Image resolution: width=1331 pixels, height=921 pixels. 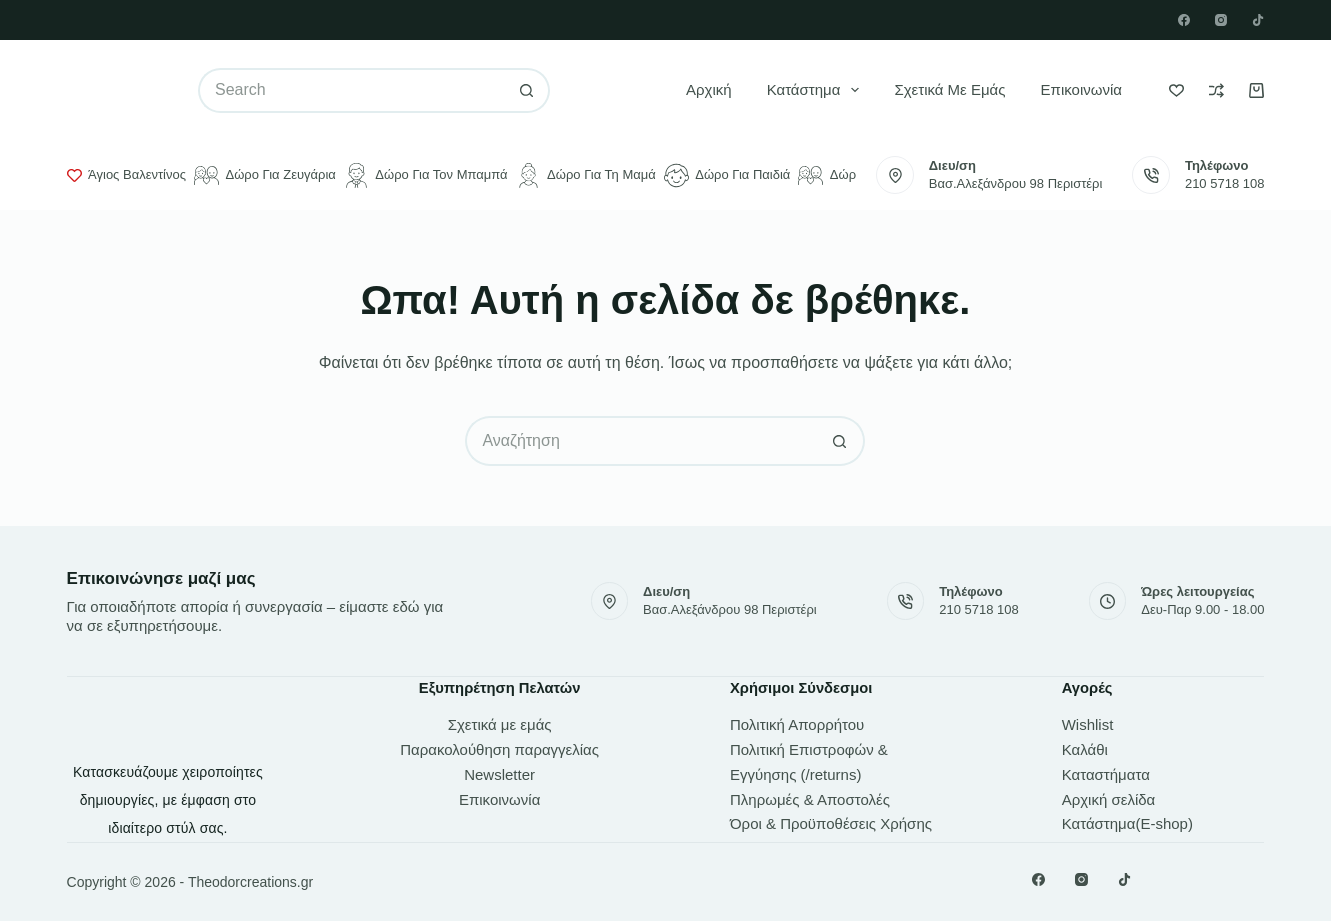 I want to click on Καλάθι, so click(x=1085, y=749).